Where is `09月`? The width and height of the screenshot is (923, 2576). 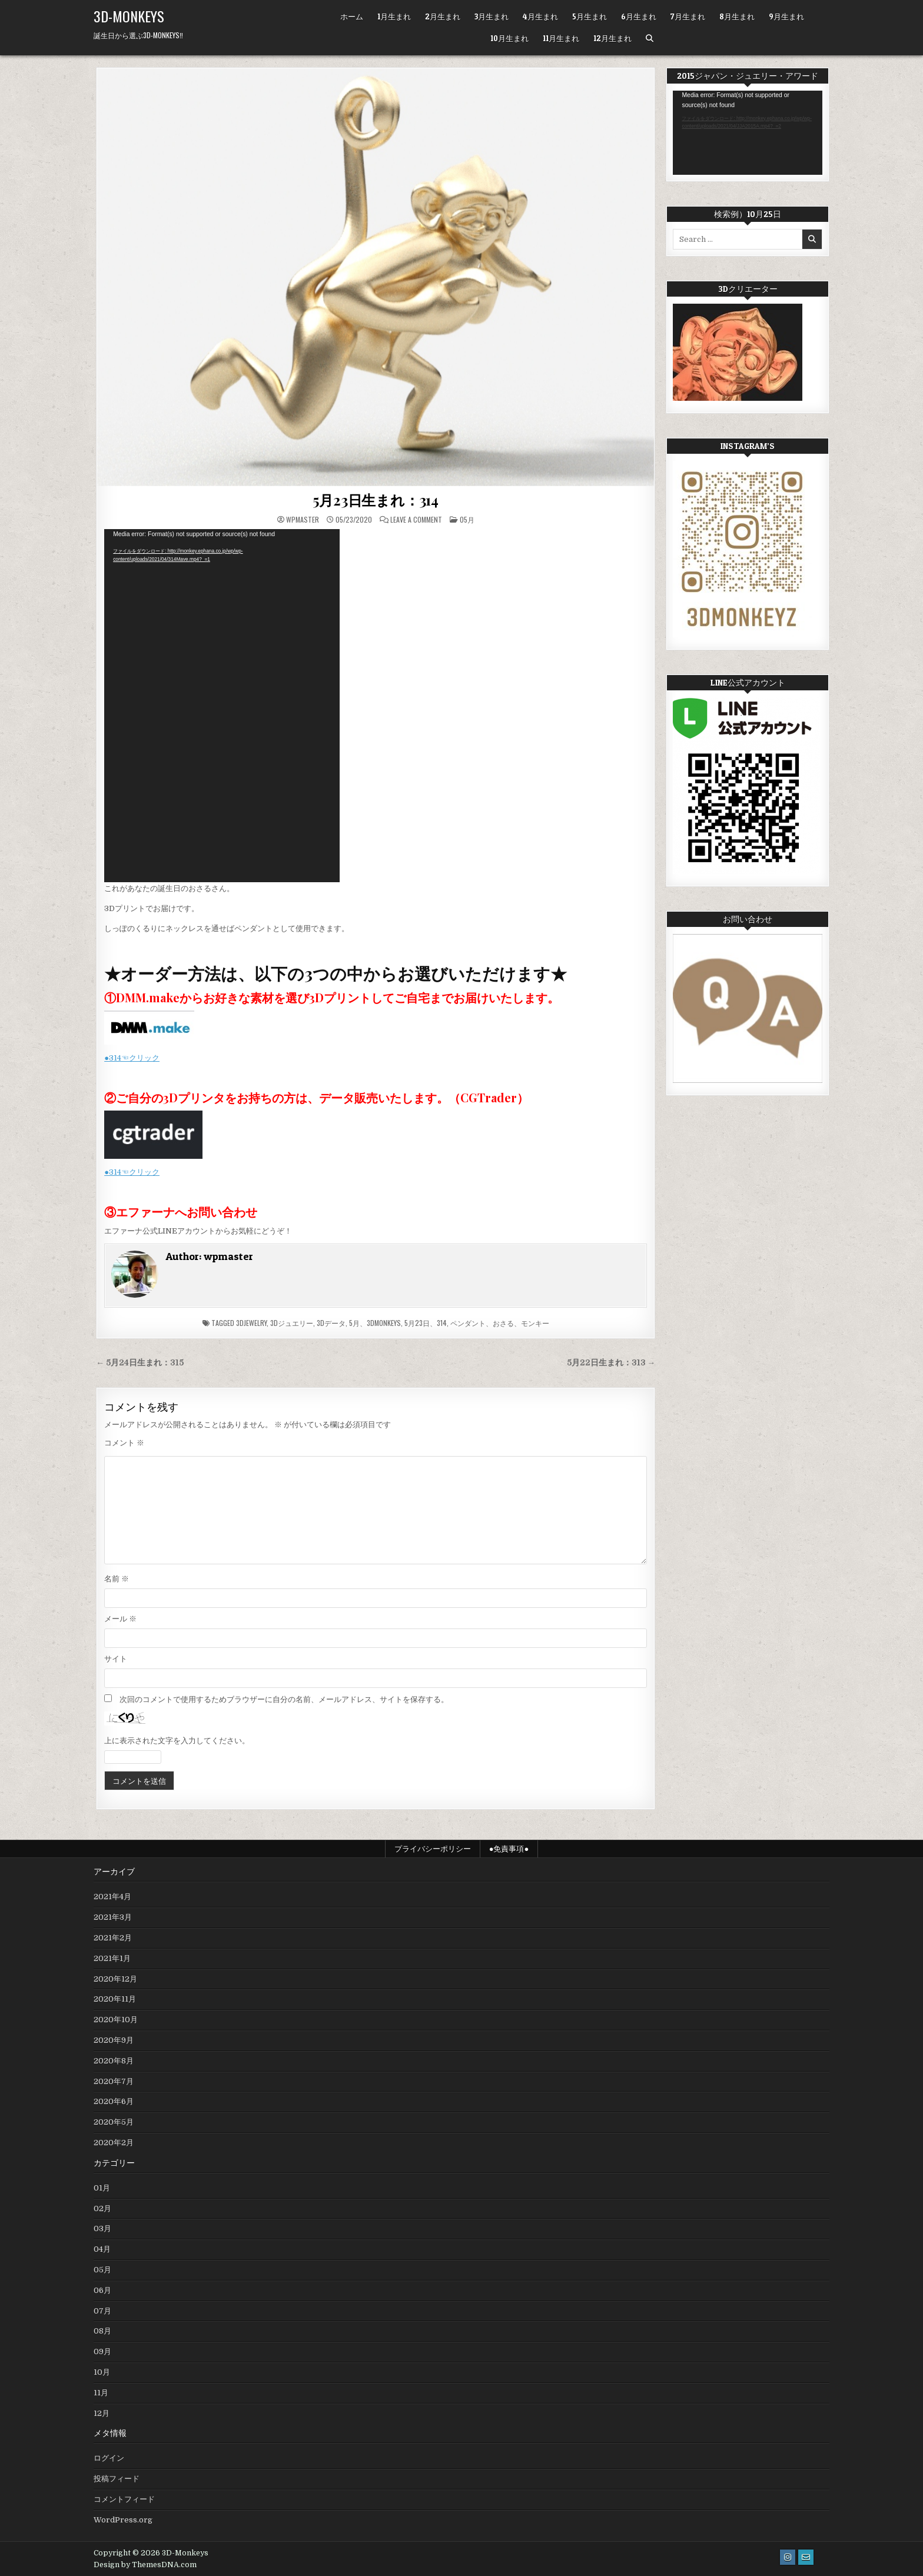
09月 is located at coordinates (102, 2351).